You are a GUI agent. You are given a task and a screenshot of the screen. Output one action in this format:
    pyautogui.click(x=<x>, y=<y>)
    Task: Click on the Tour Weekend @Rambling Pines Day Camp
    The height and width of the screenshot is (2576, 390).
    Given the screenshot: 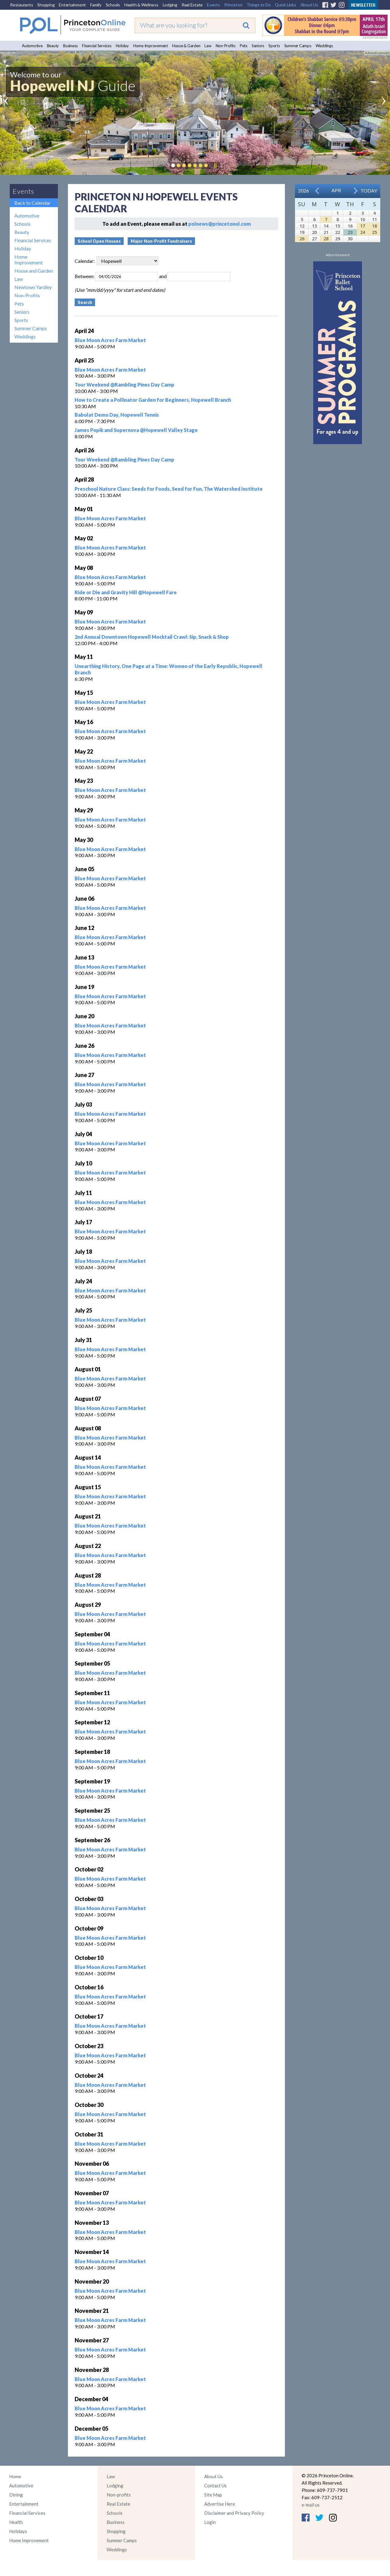 What is the action you would take?
    pyautogui.click(x=124, y=384)
    